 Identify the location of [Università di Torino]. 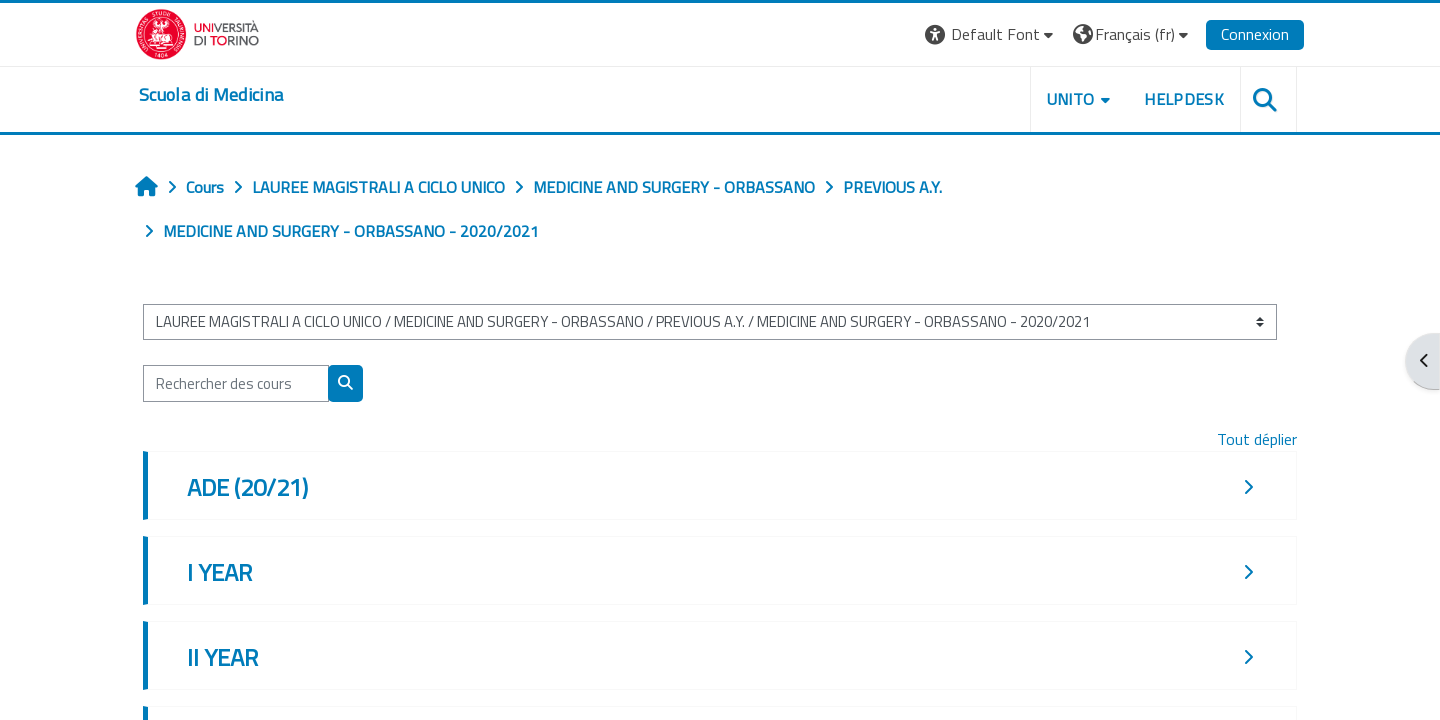
(197, 32).